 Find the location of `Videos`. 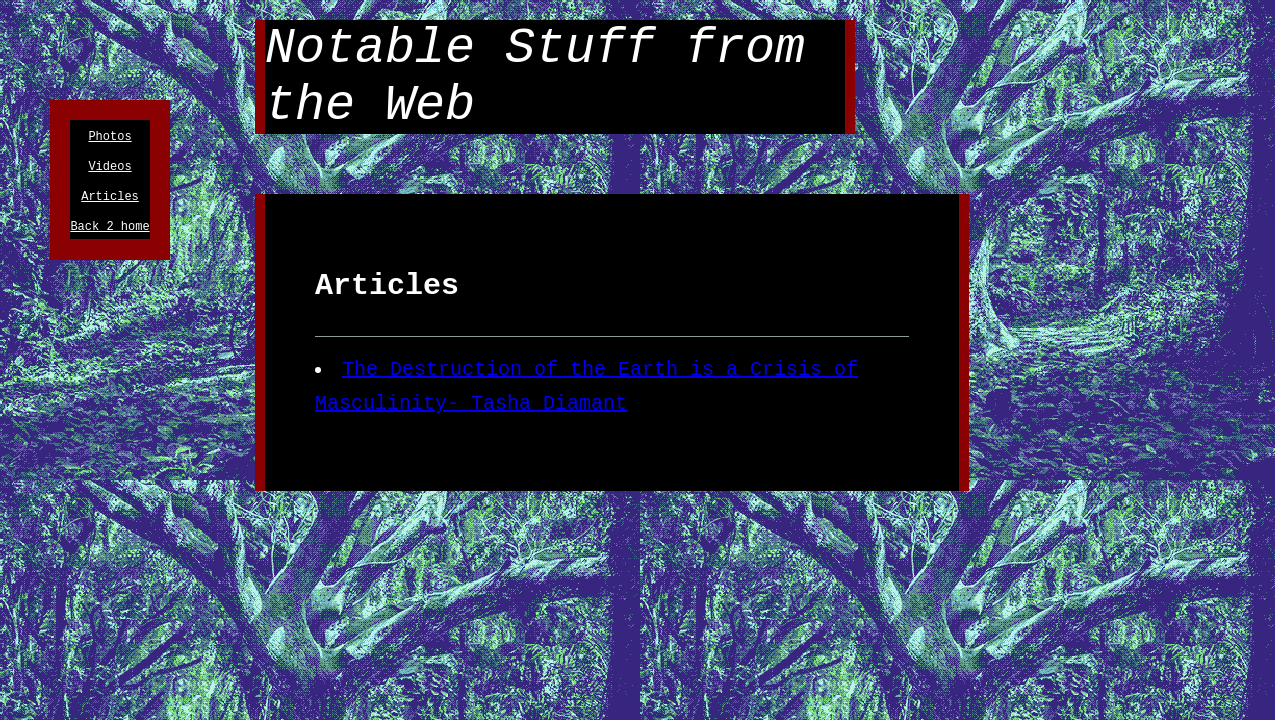

Videos is located at coordinates (109, 171).